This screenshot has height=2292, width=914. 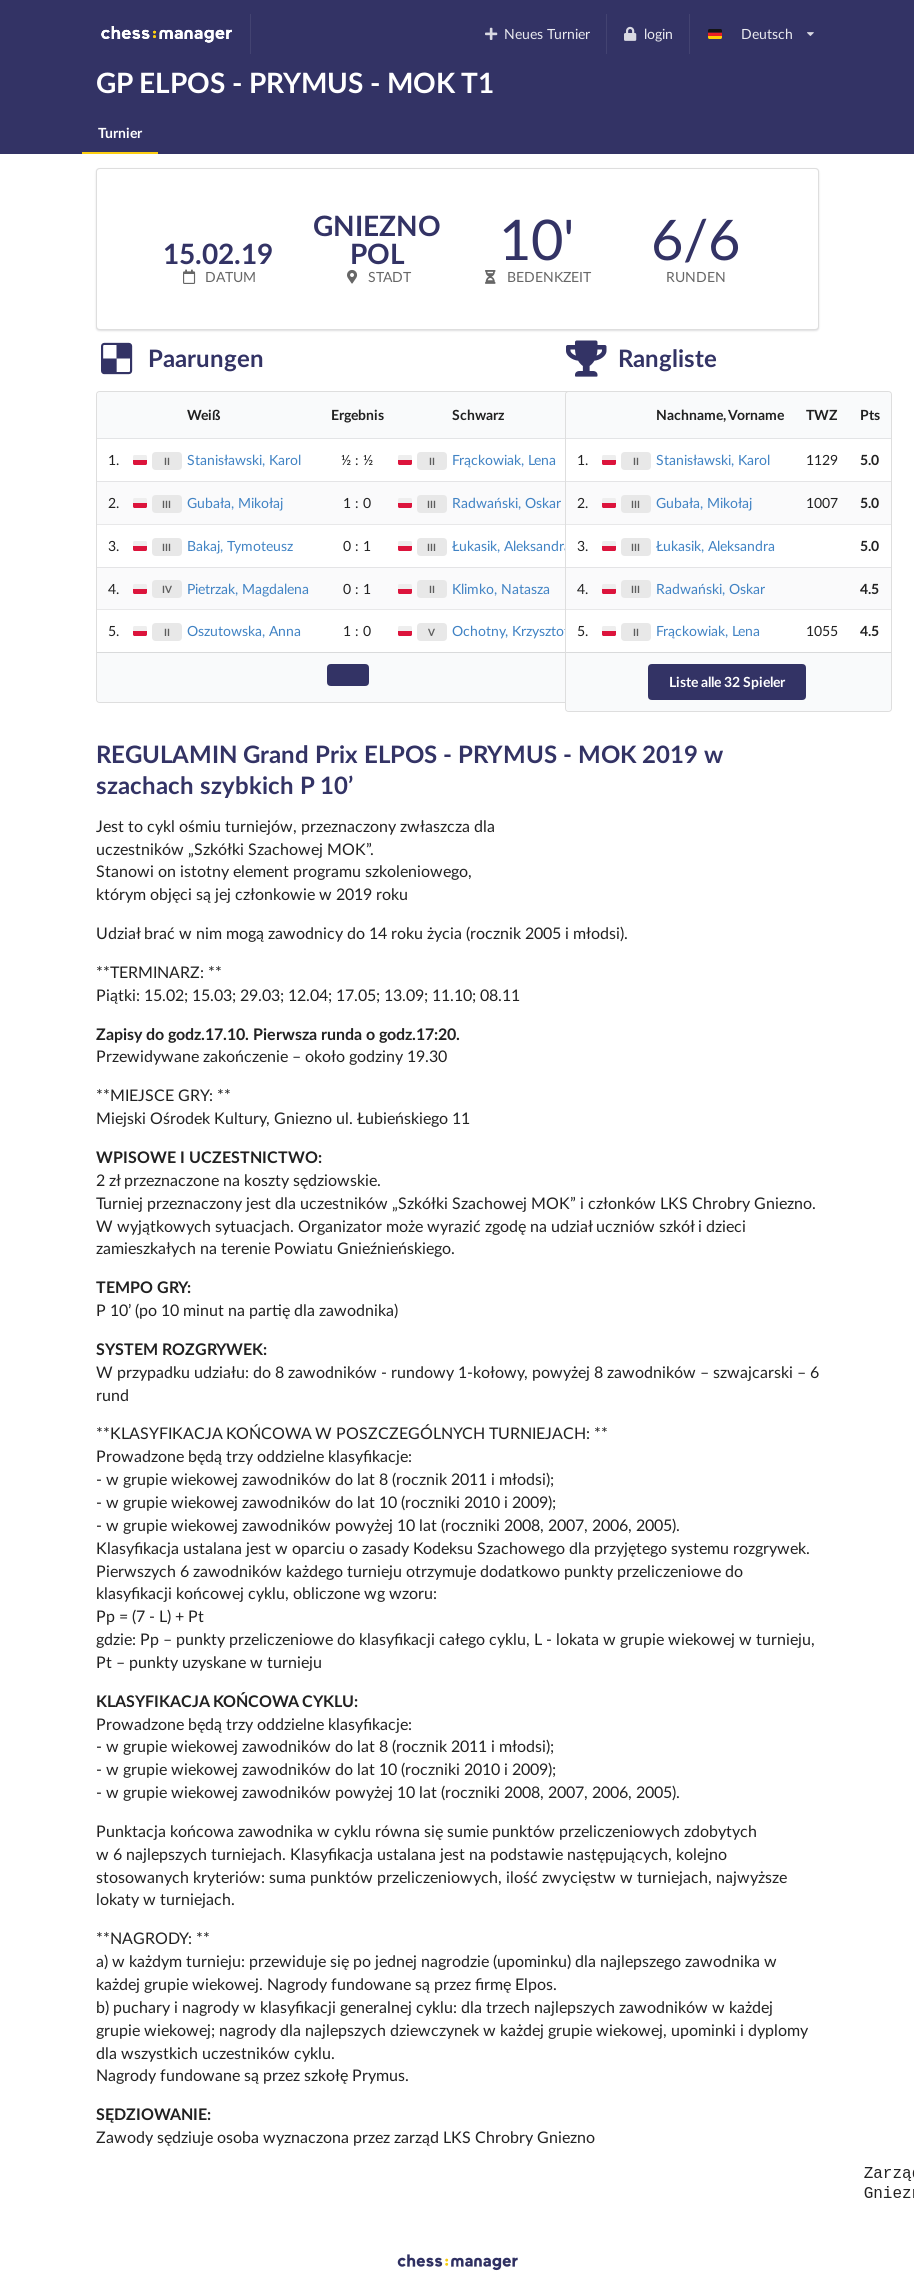 What do you see at coordinates (244, 630) in the screenshot?
I see `Oszutowska, Anna` at bounding box center [244, 630].